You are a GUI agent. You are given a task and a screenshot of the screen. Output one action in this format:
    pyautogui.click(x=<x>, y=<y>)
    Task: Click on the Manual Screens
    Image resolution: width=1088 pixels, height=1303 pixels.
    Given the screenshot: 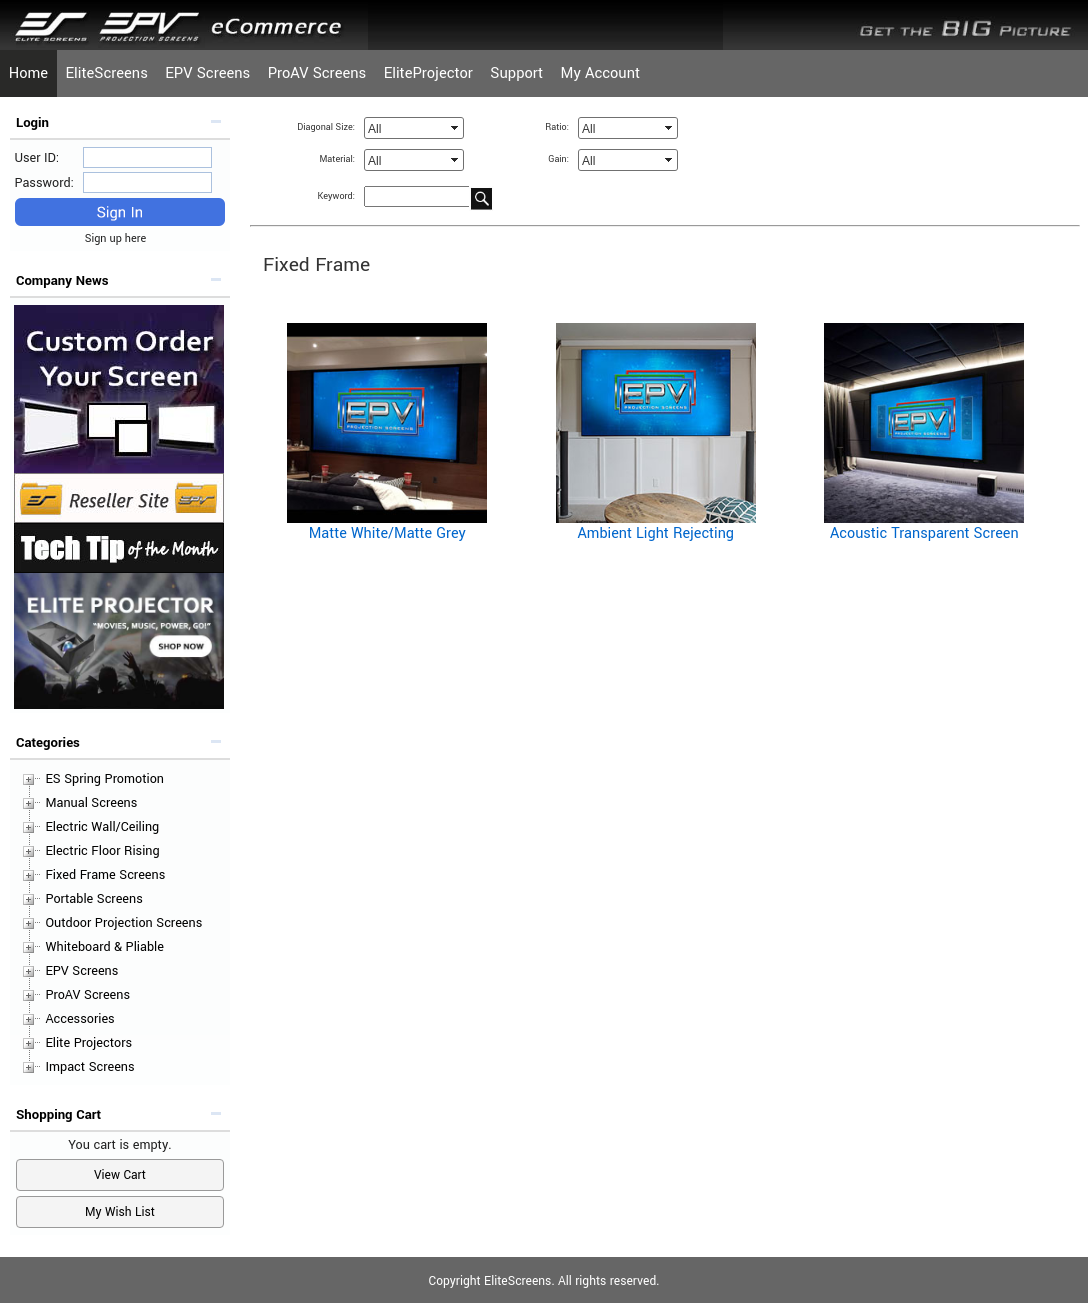 What is the action you would take?
    pyautogui.click(x=91, y=803)
    